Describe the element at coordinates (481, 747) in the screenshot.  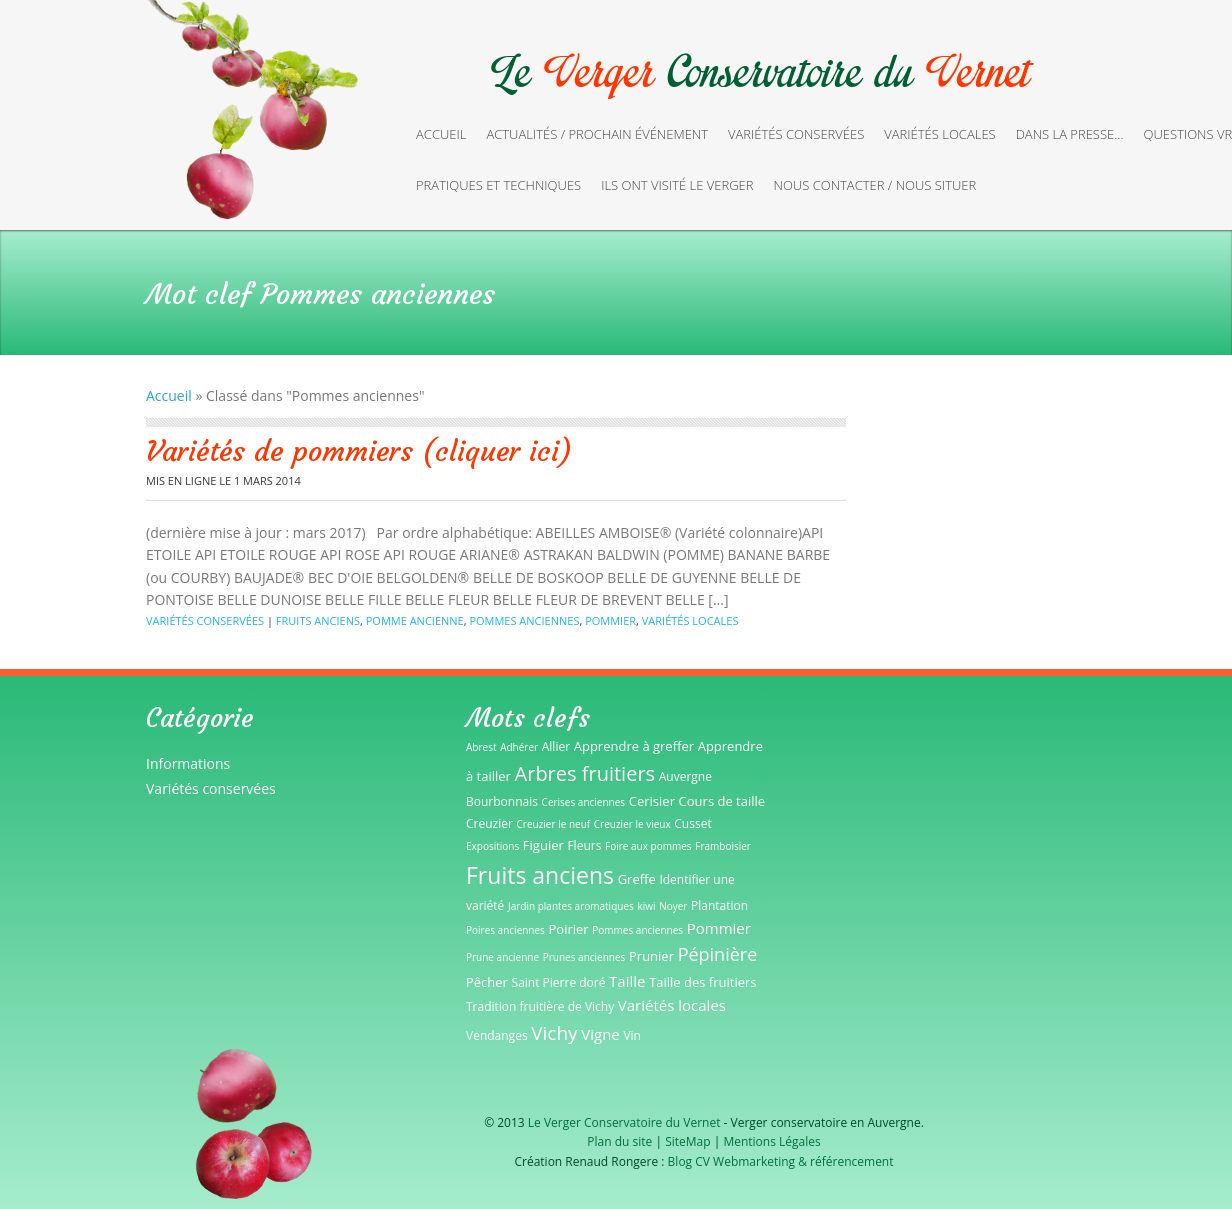
I see `Abrest` at that location.